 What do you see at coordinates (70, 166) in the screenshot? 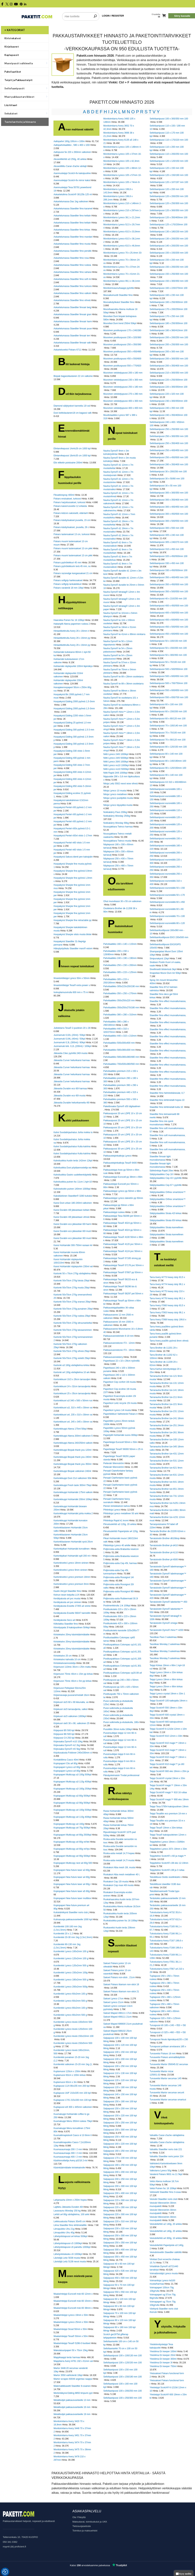
I see `Akvarelliliitu Caran d'ache värilajit` at bounding box center [70, 166].